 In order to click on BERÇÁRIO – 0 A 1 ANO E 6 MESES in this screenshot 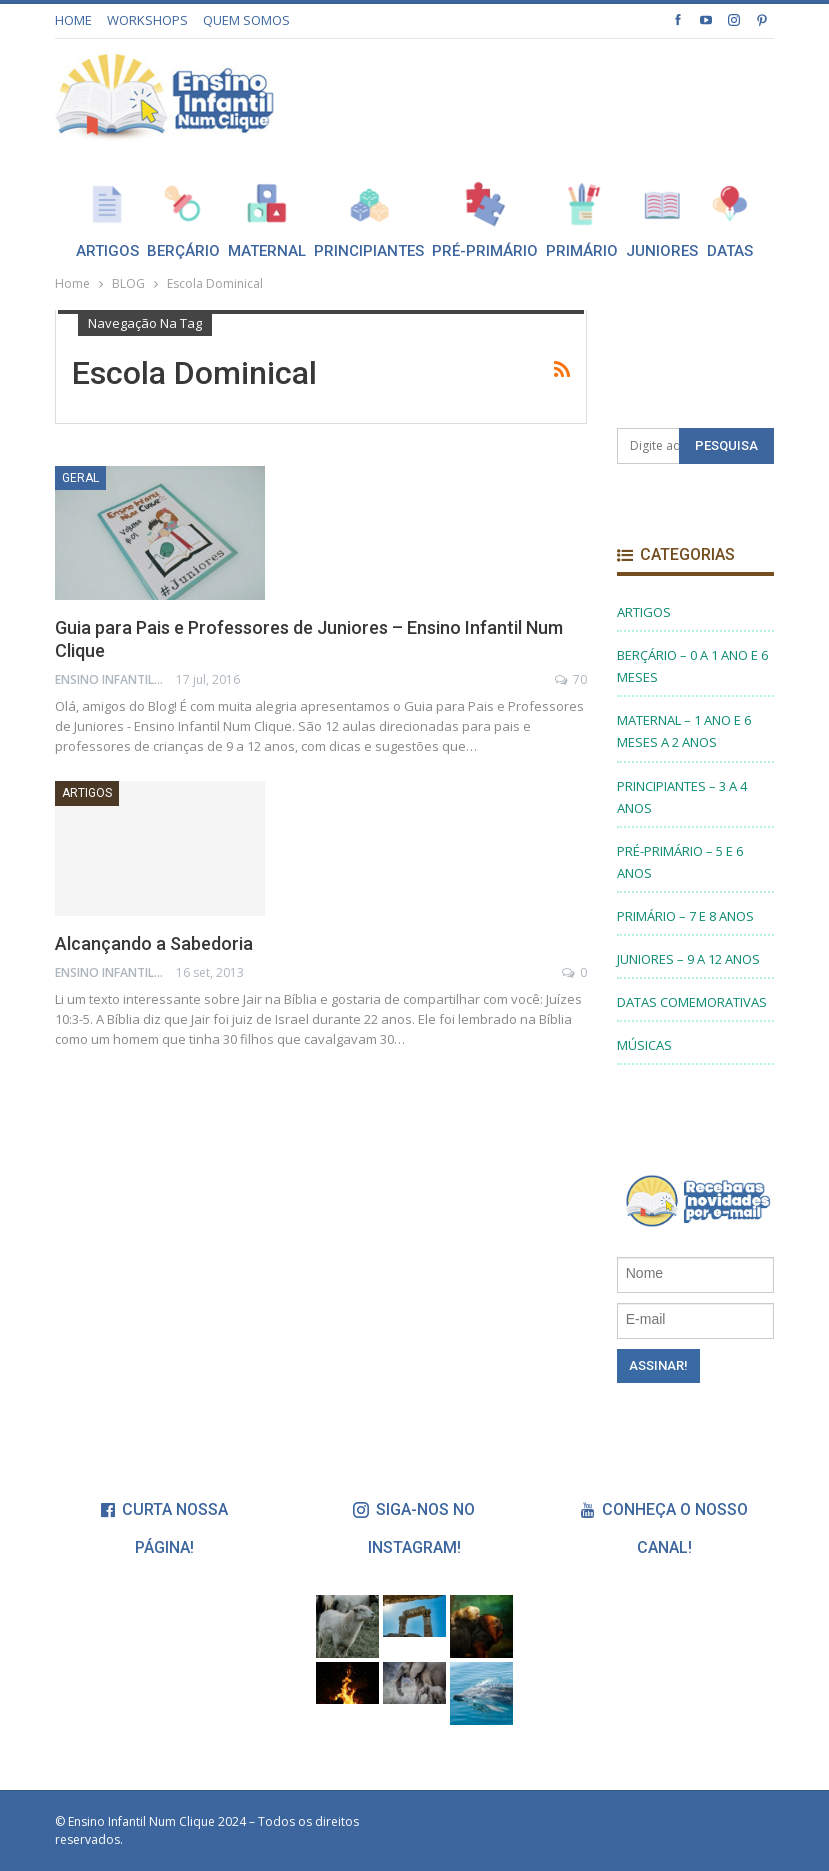, I will do `click(692, 666)`.